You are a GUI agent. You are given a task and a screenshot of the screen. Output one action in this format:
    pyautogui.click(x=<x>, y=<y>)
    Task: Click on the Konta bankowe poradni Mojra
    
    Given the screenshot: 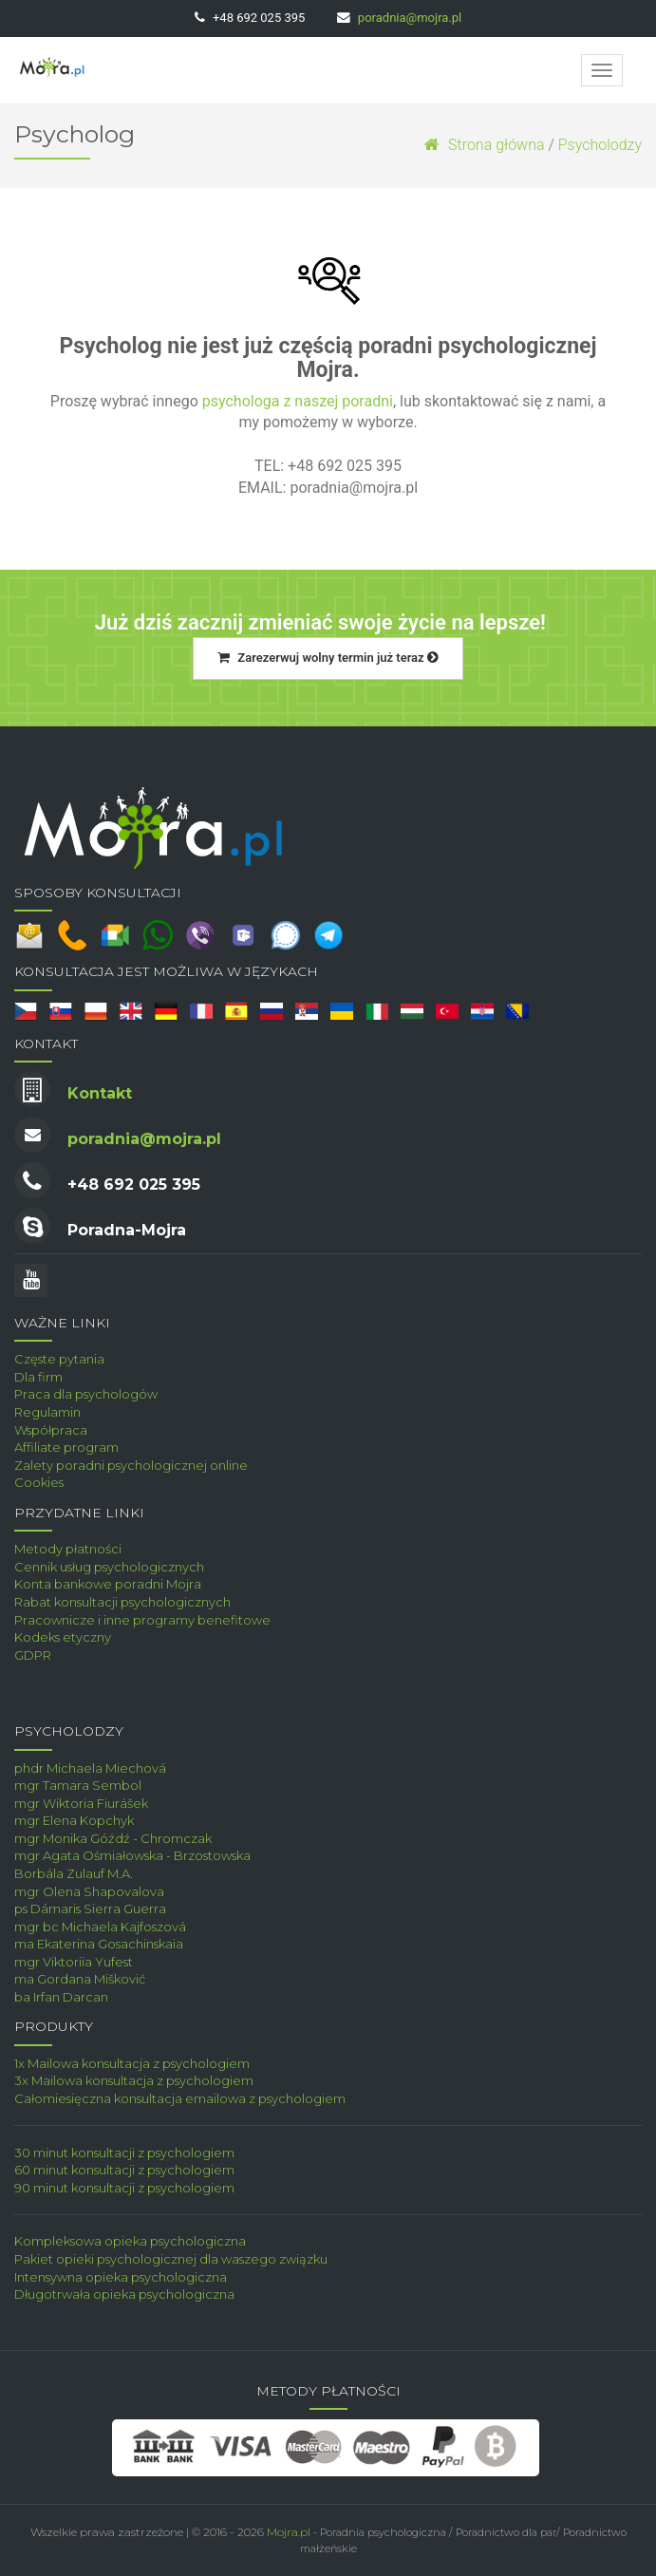 What is the action you would take?
    pyautogui.click(x=107, y=1583)
    